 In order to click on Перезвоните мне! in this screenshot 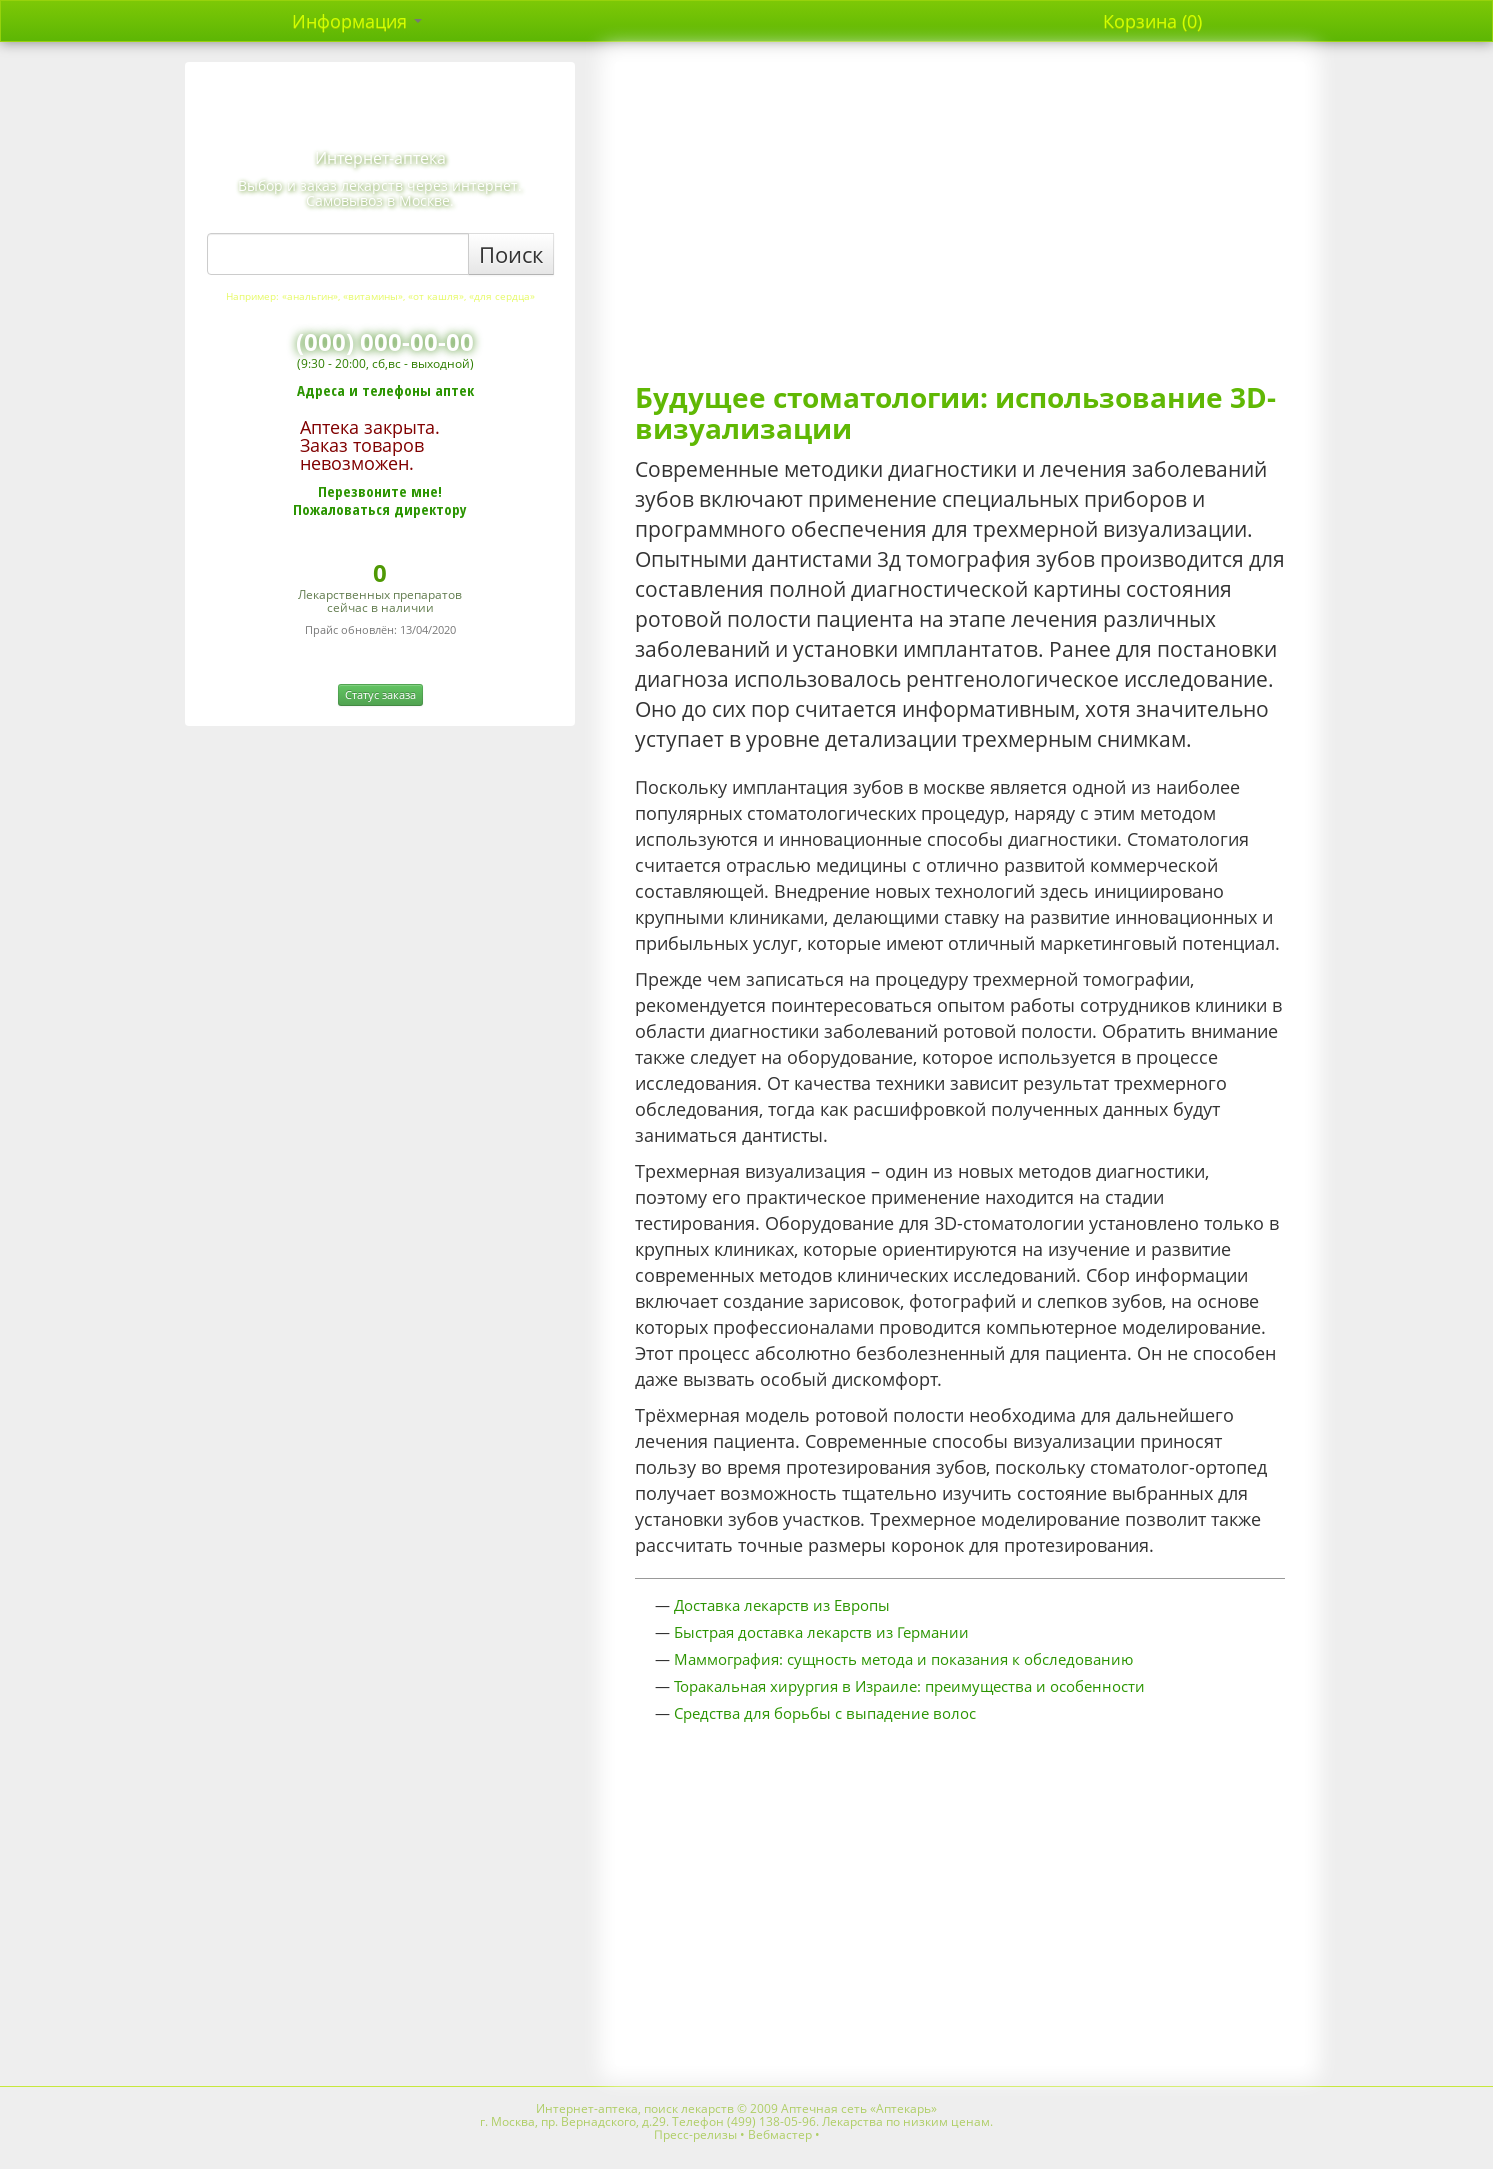, I will do `click(380, 491)`.